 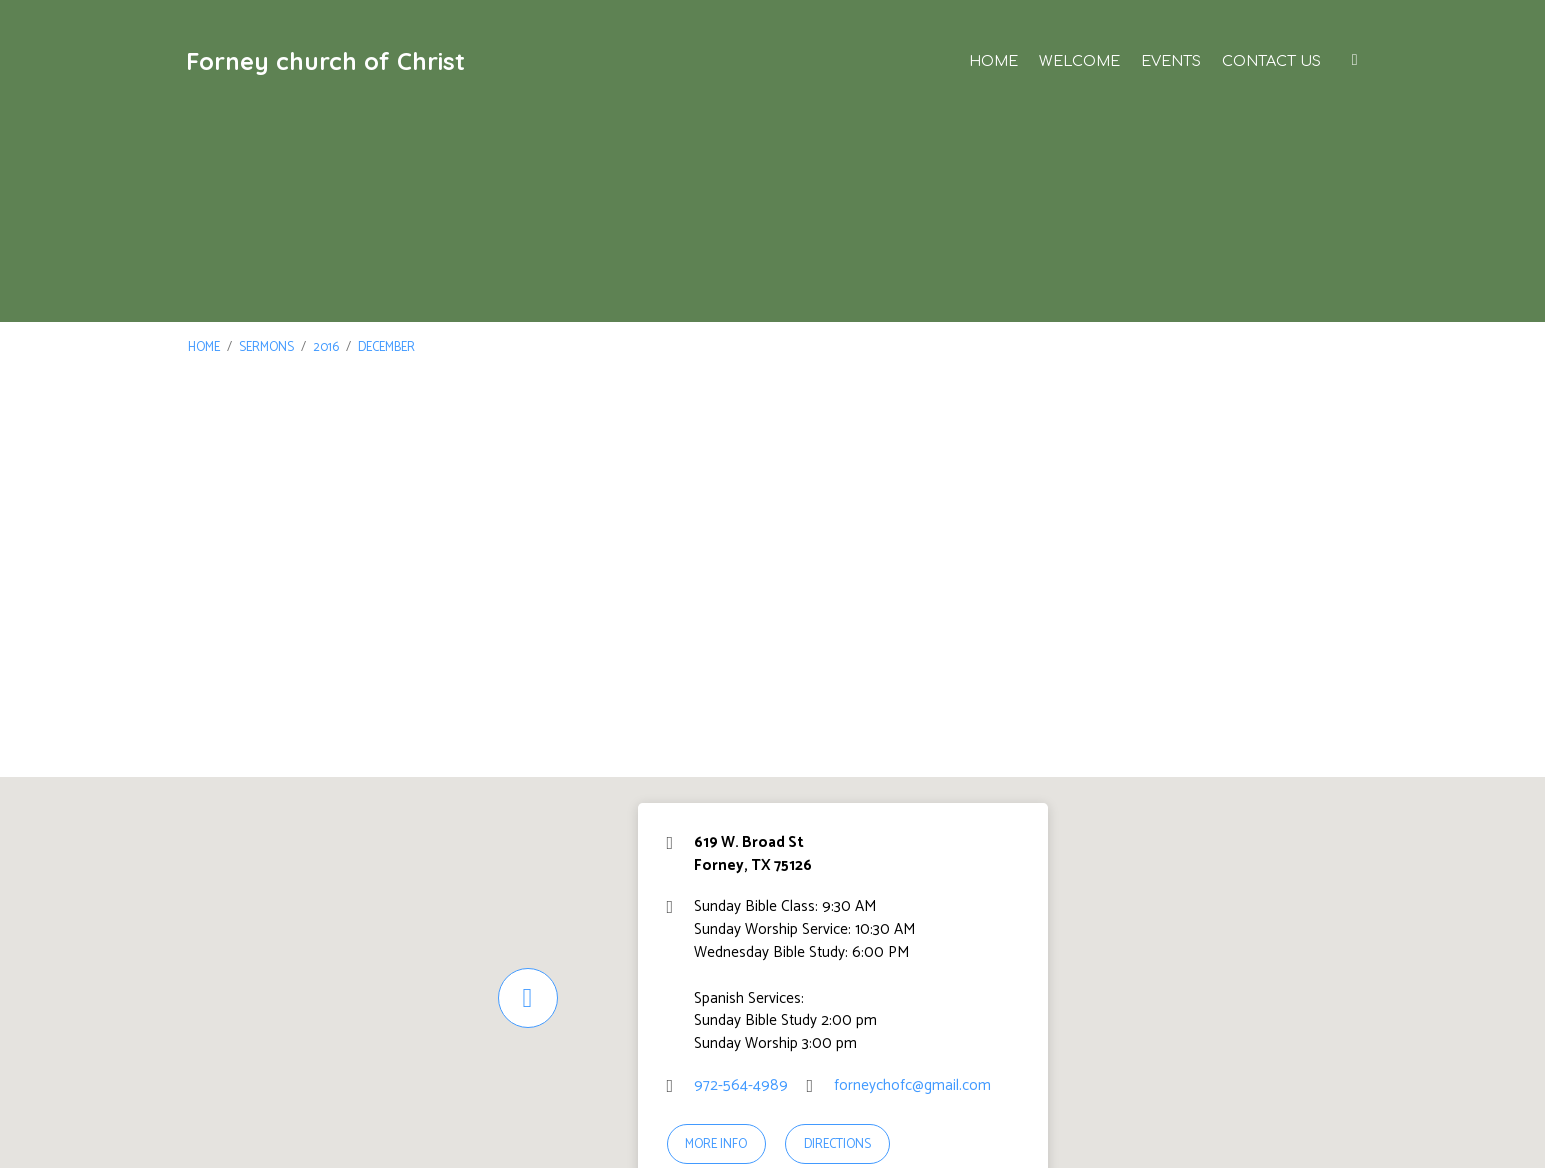 I want to click on Forney church of Christ, so click(x=325, y=61).